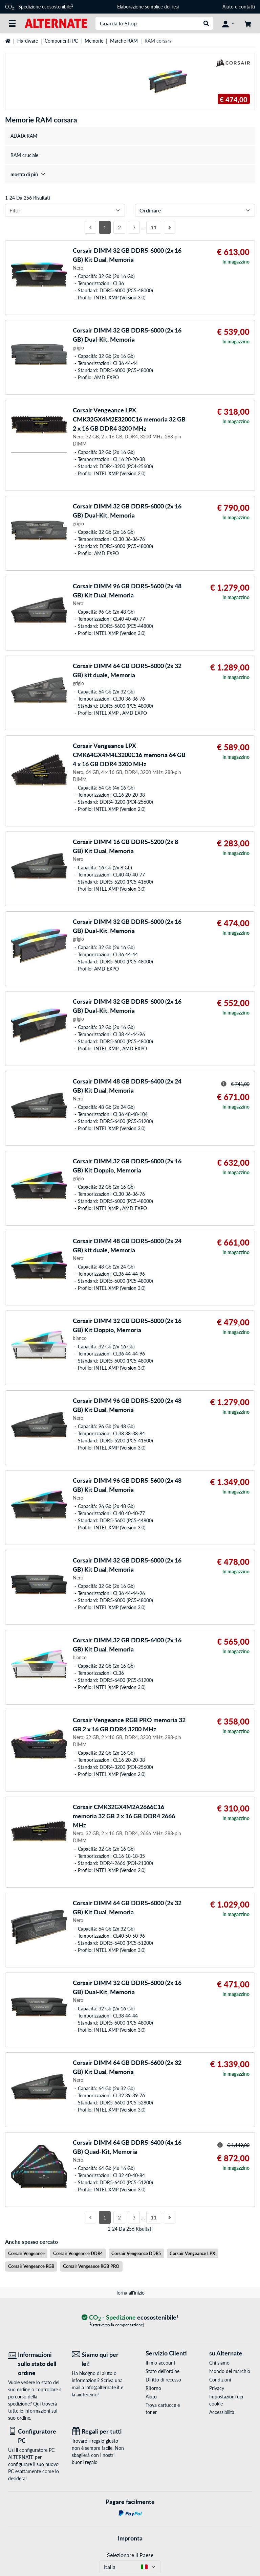 The image size is (260, 2576). I want to click on Corsair Vengeance RGB PRO, so click(91, 2266).